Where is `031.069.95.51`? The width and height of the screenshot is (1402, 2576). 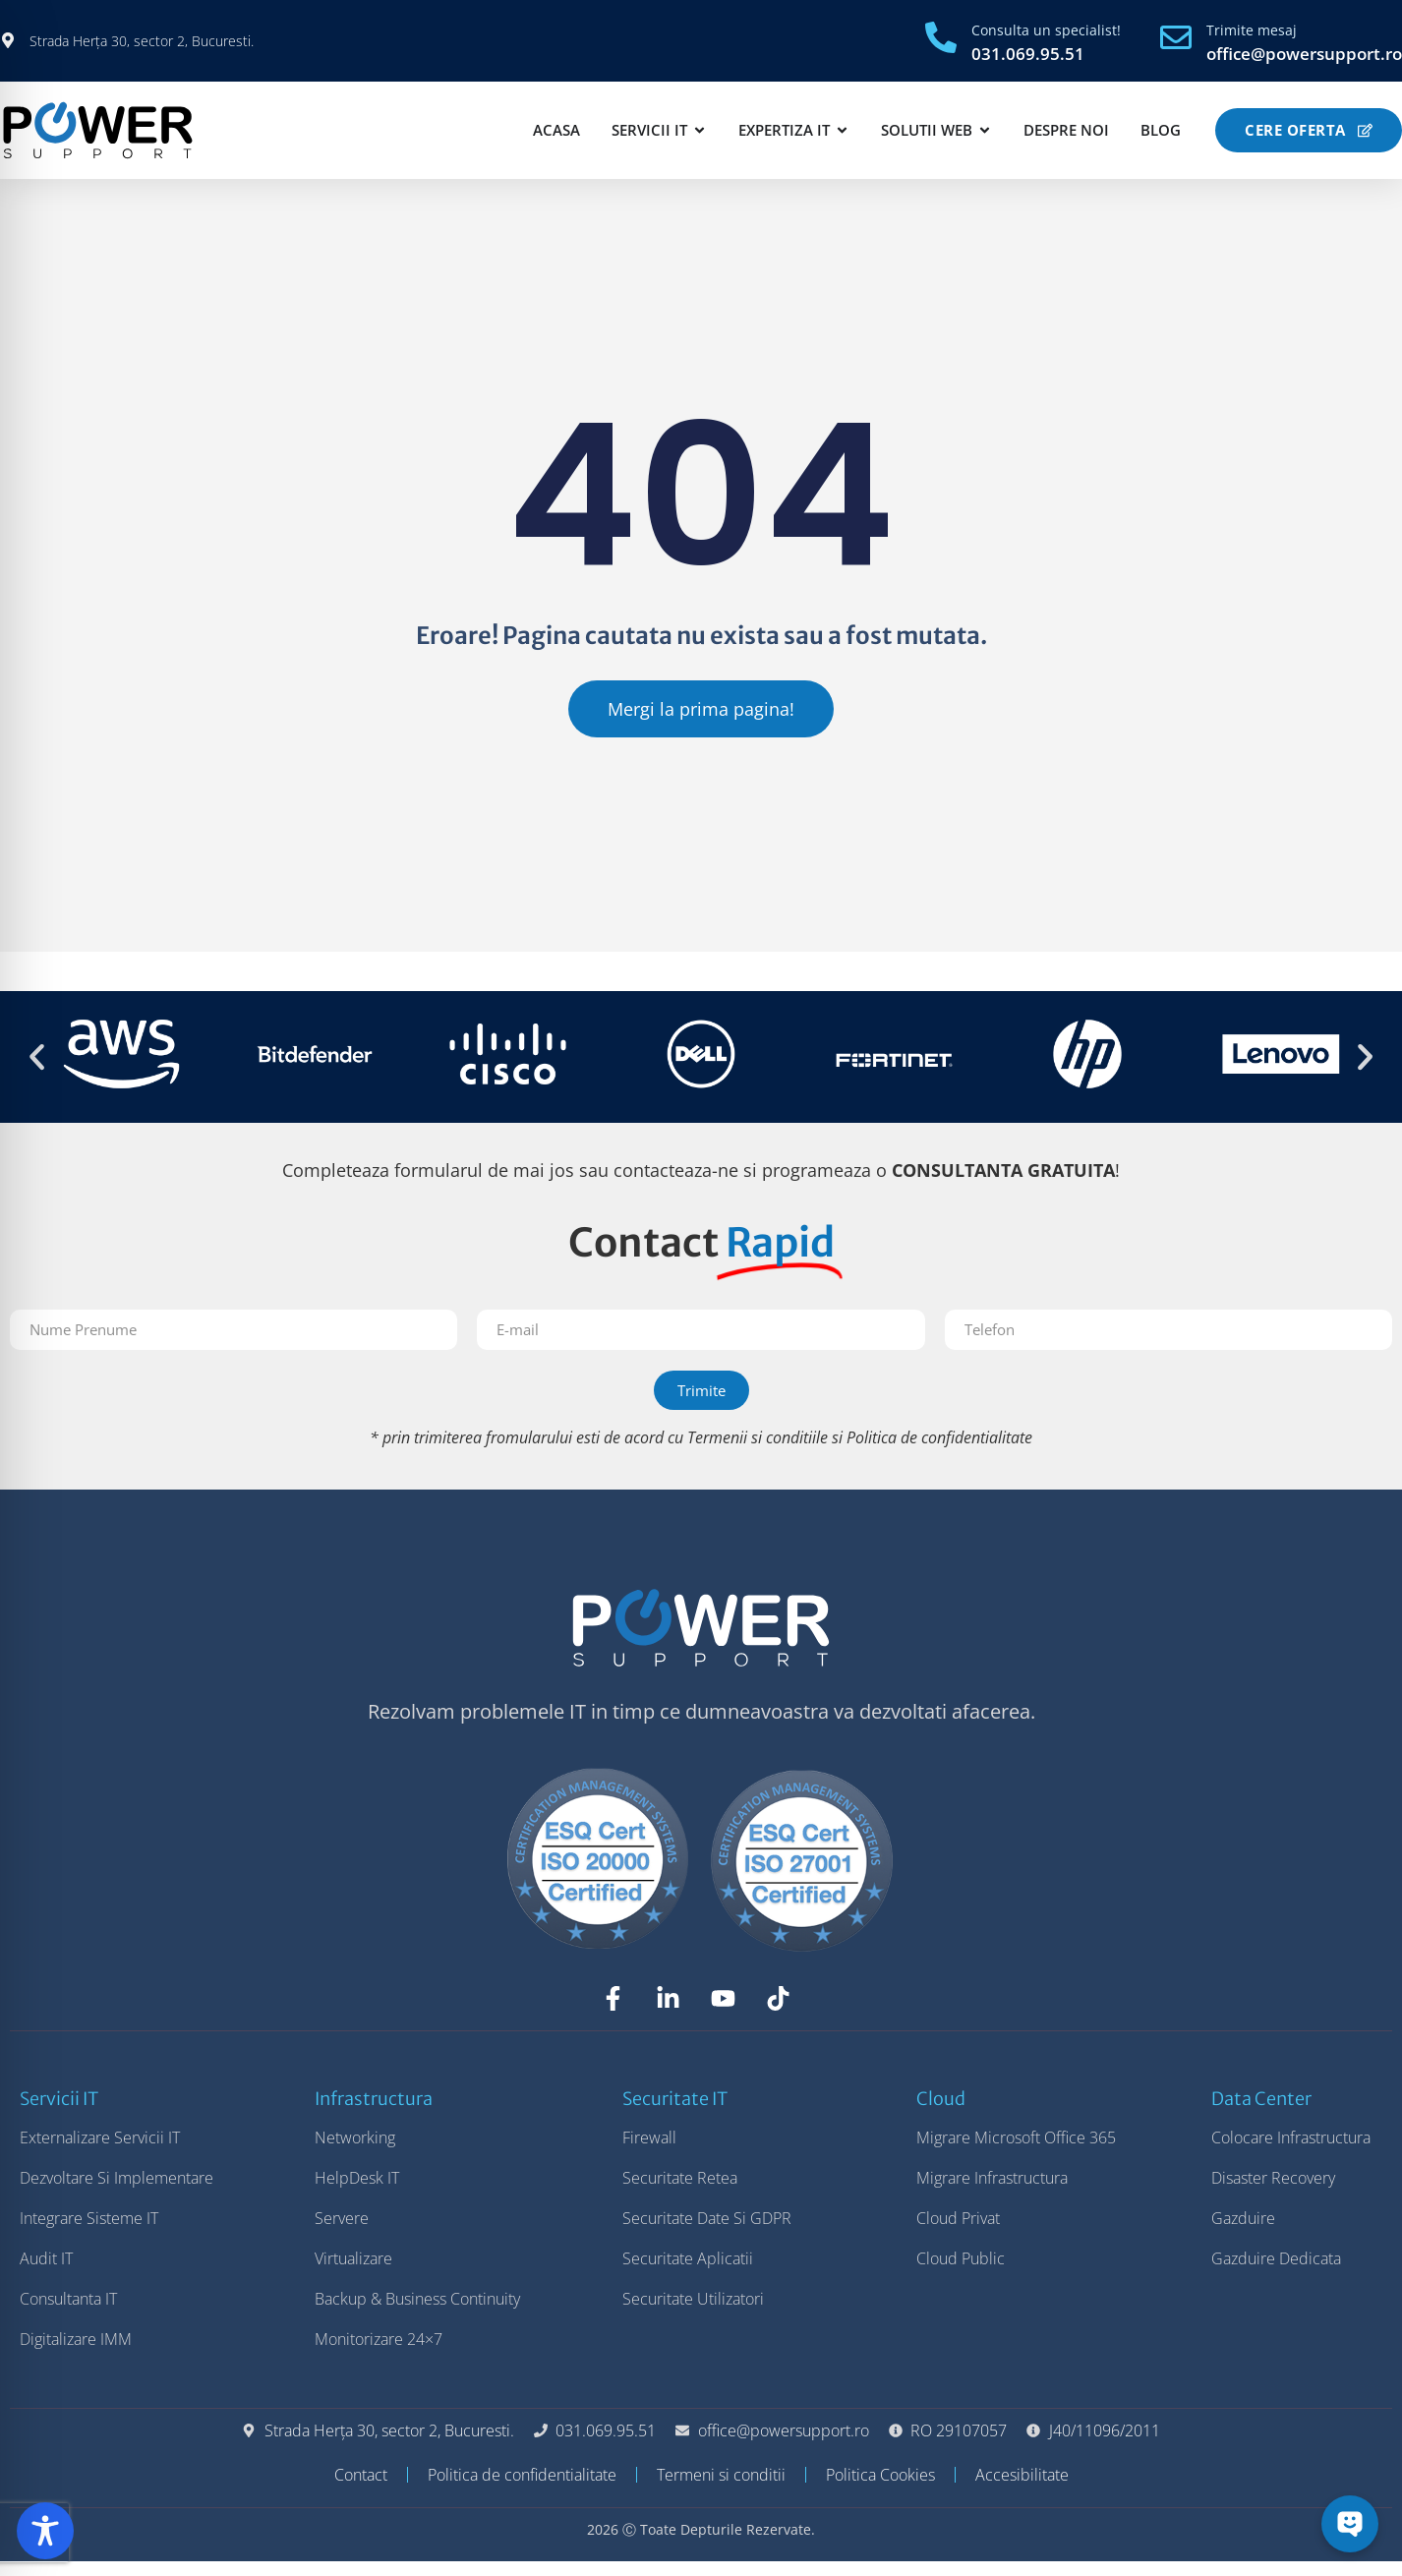
031.069.95.51 is located at coordinates (1027, 53).